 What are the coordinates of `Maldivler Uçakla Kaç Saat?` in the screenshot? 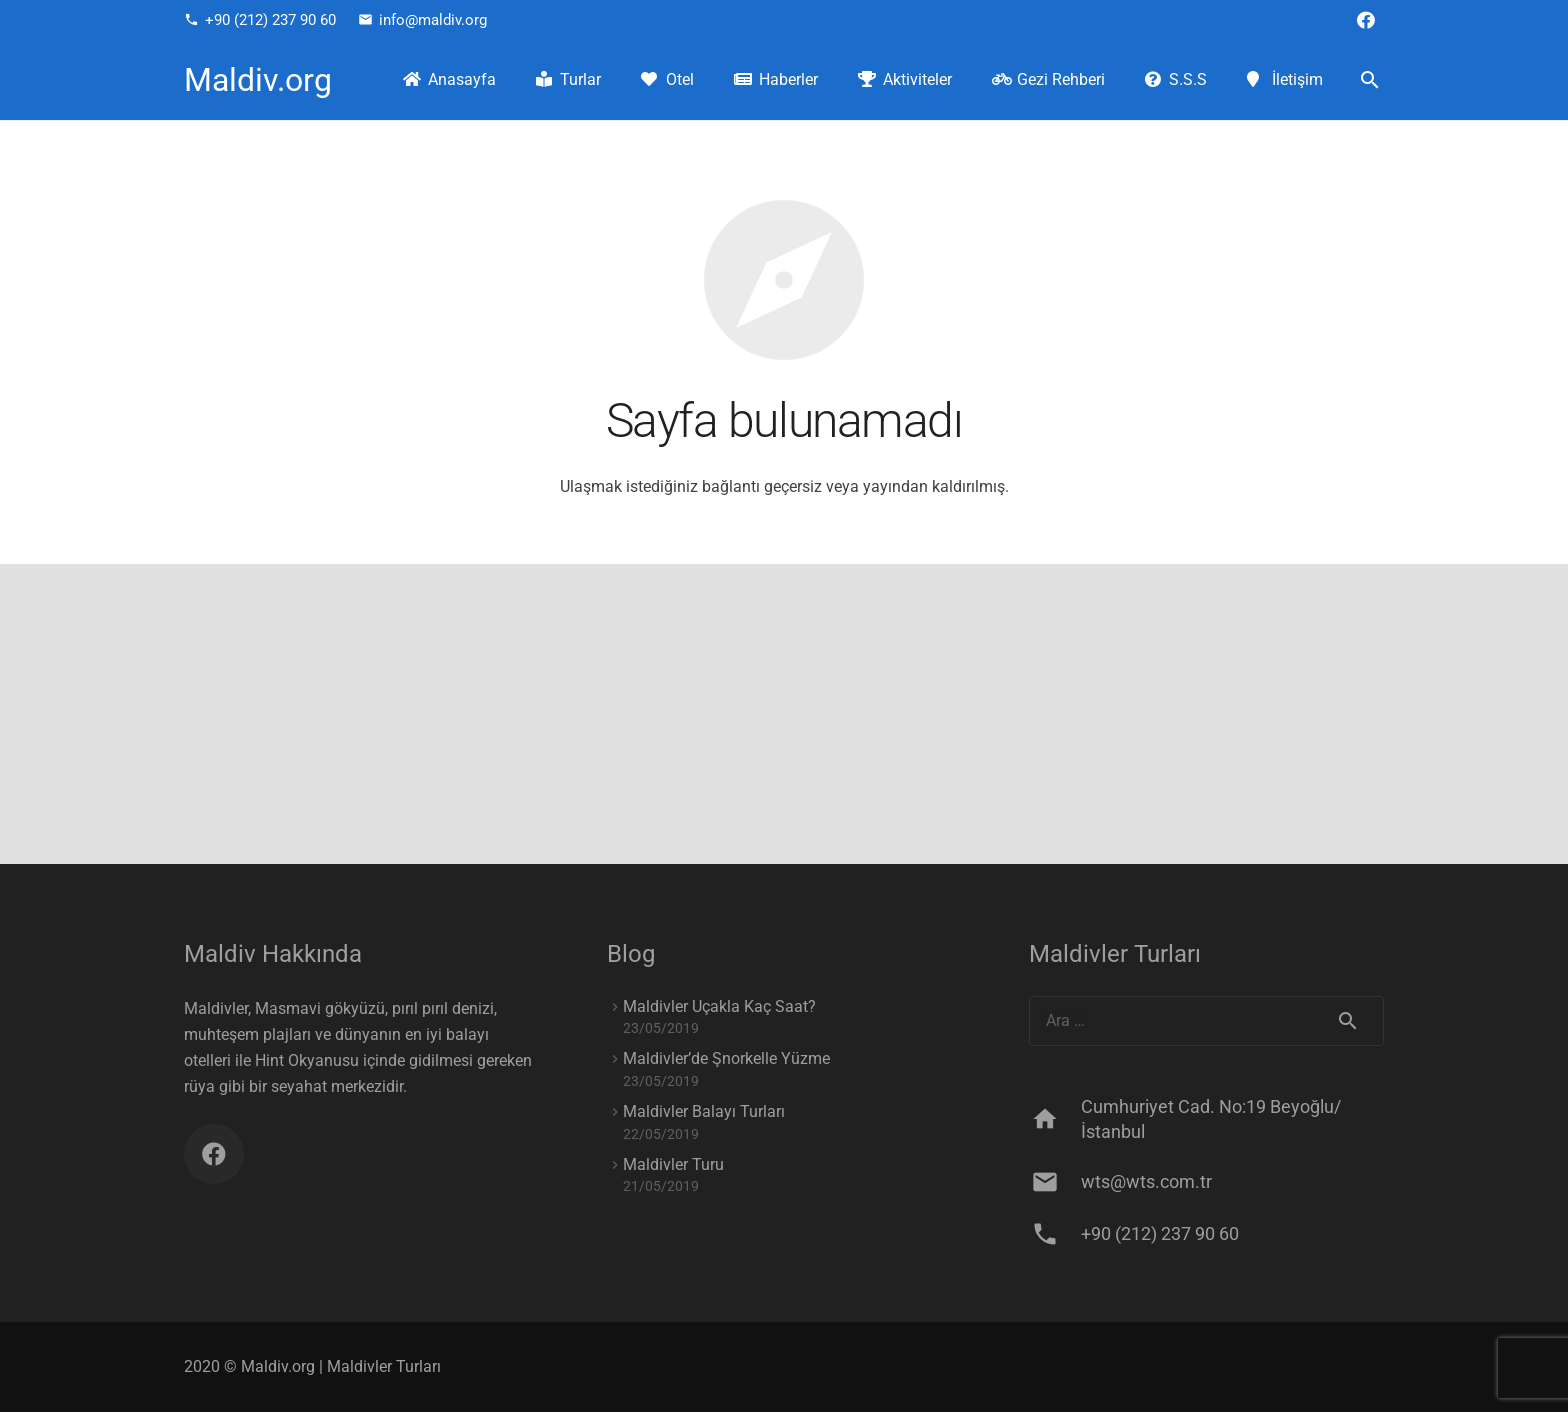 It's located at (719, 1006).